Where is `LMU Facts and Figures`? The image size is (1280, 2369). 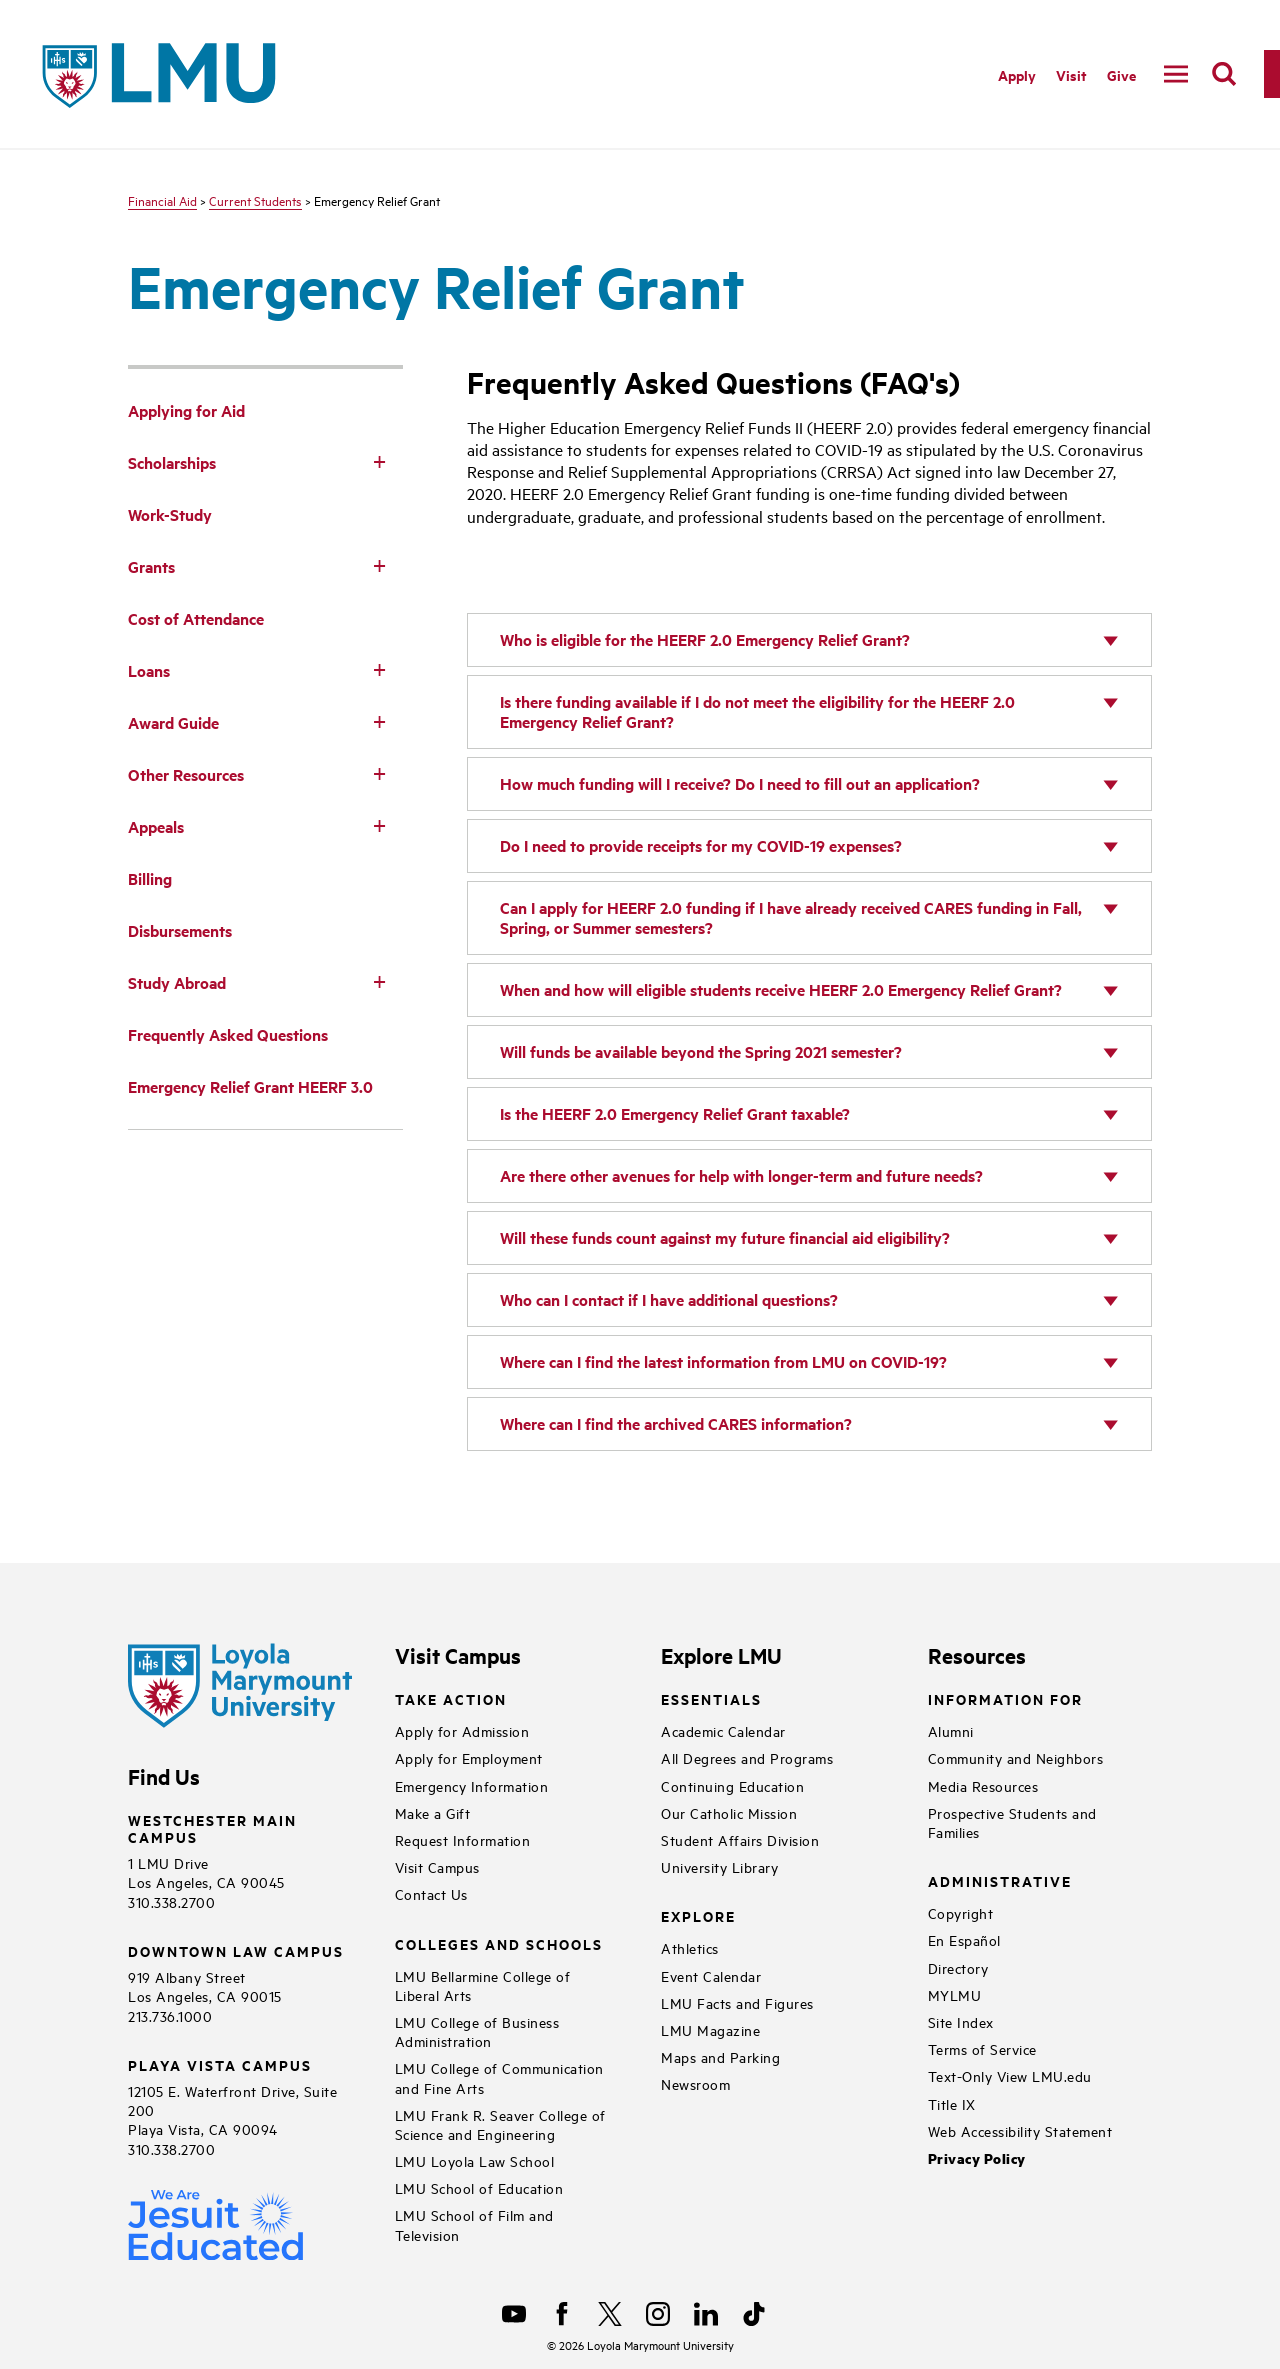 LMU Facts and Figures is located at coordinates (737, 2002).